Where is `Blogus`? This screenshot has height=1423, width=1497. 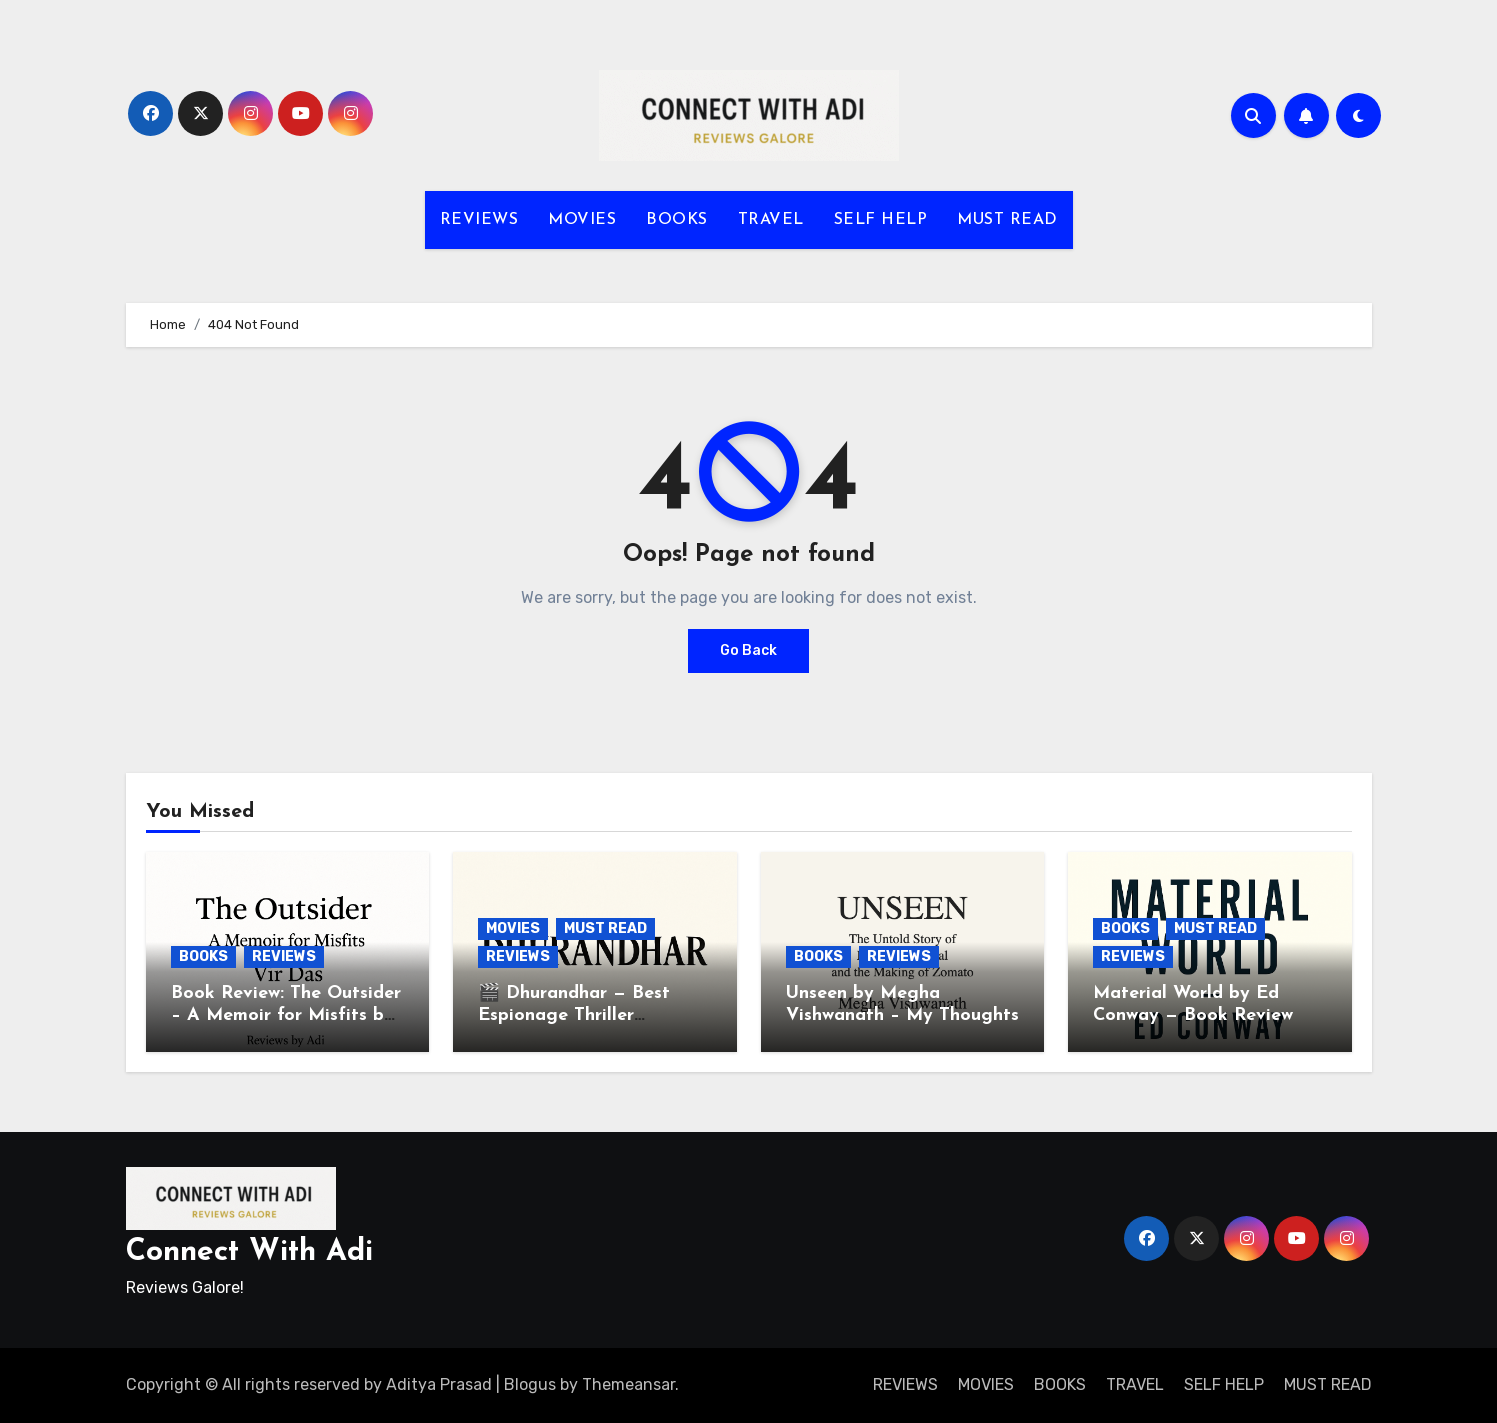
Blogus is located at coordinates (530, 1384).